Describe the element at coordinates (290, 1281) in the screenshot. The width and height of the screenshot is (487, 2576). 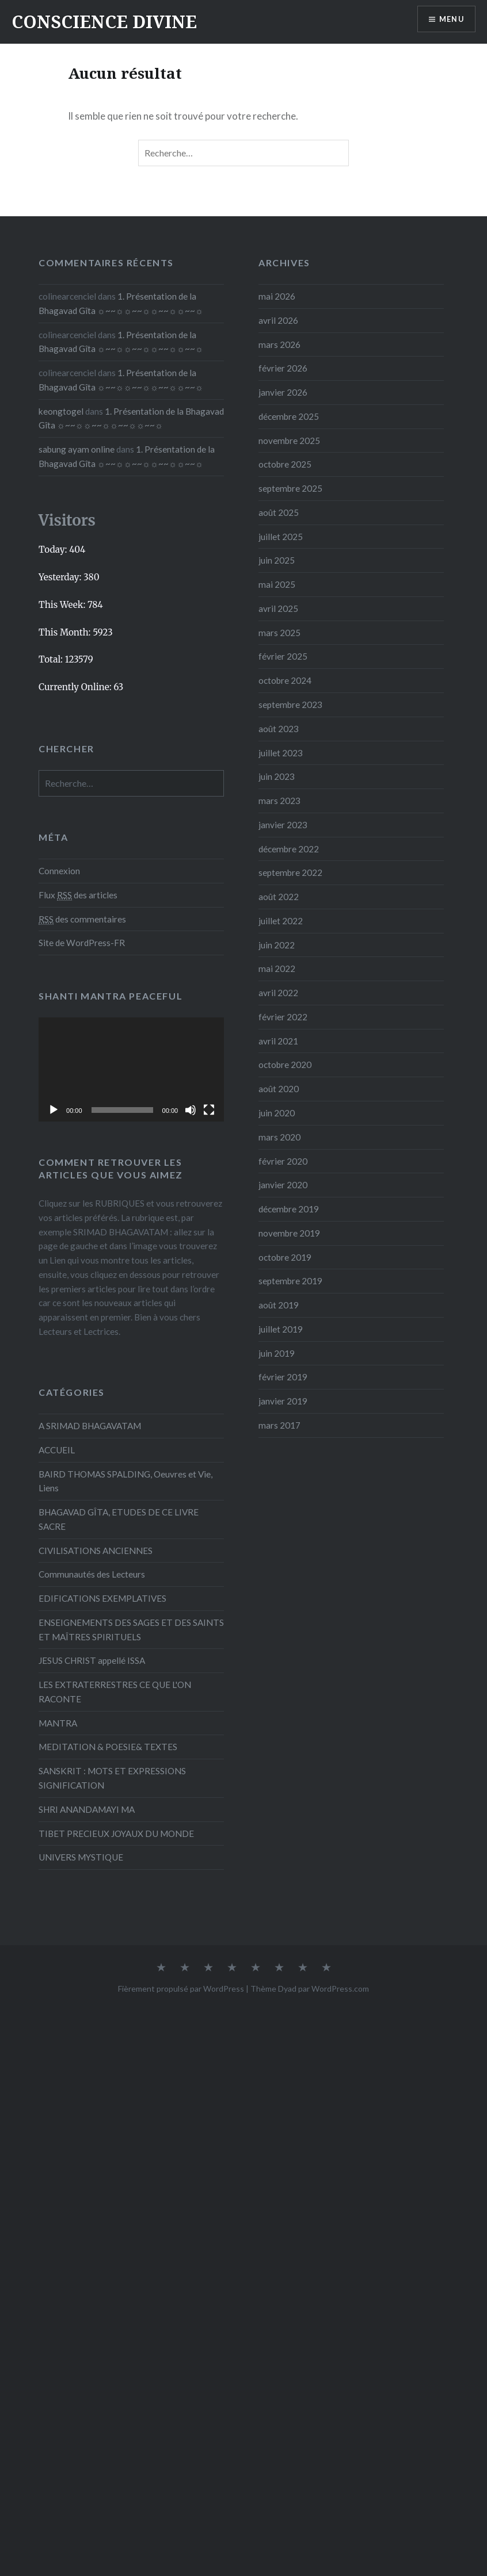
I see `septembre 2019` at that location.